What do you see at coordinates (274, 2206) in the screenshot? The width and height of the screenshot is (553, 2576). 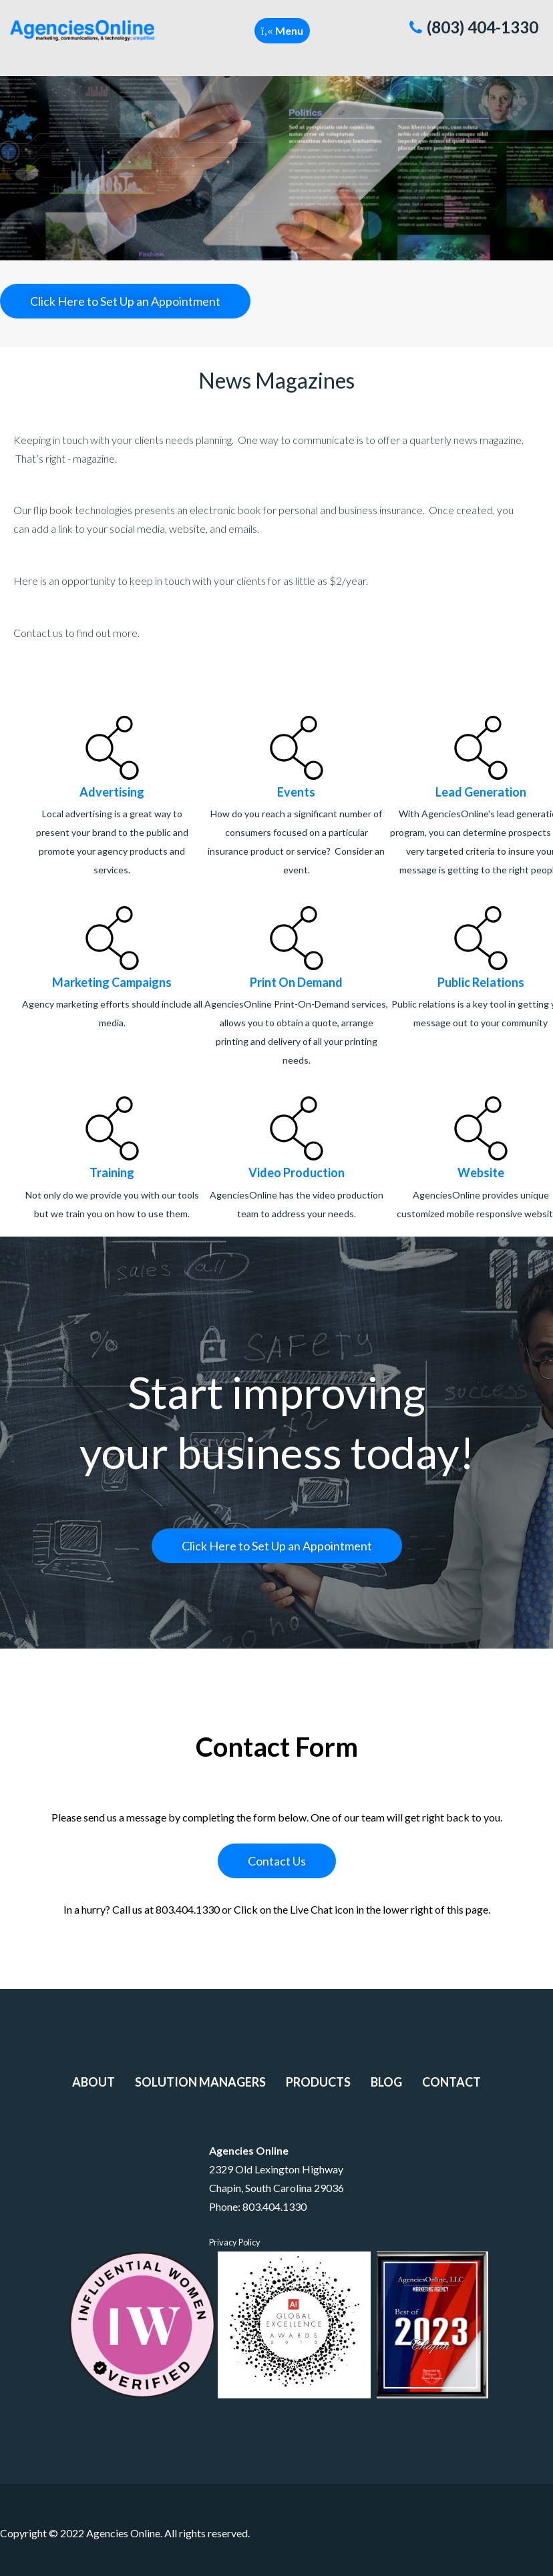 I see `803.404.1330` at bounding box center [274, 2206].